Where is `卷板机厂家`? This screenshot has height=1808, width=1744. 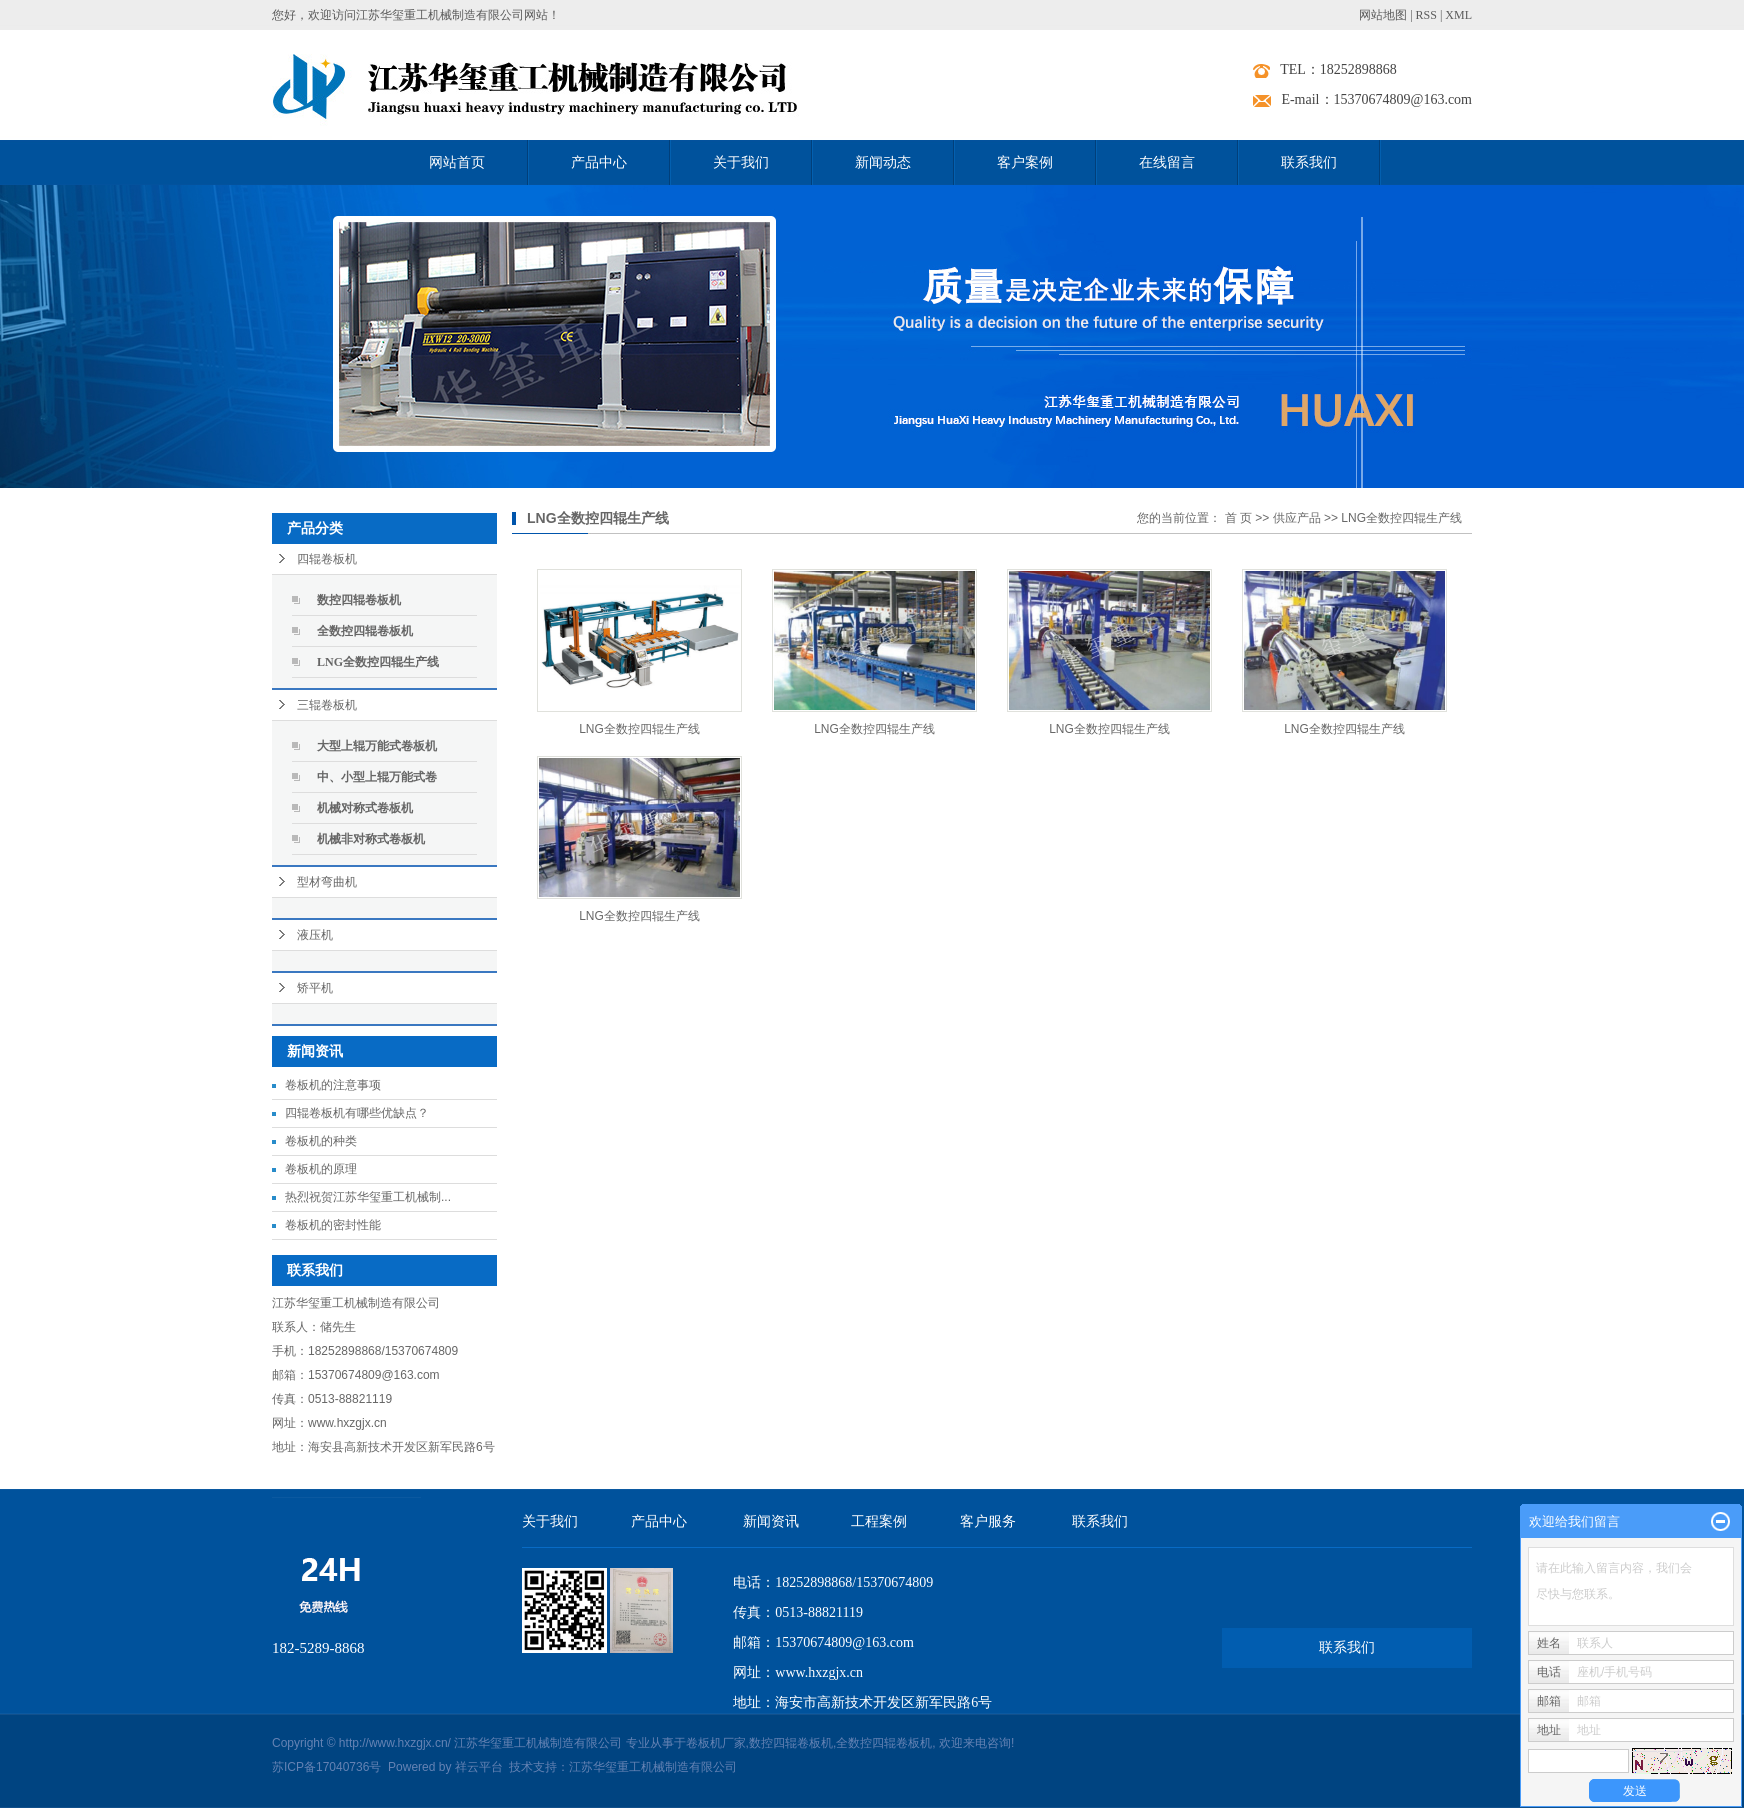
卷板机厂家 is located at coordinates (716, 1743).